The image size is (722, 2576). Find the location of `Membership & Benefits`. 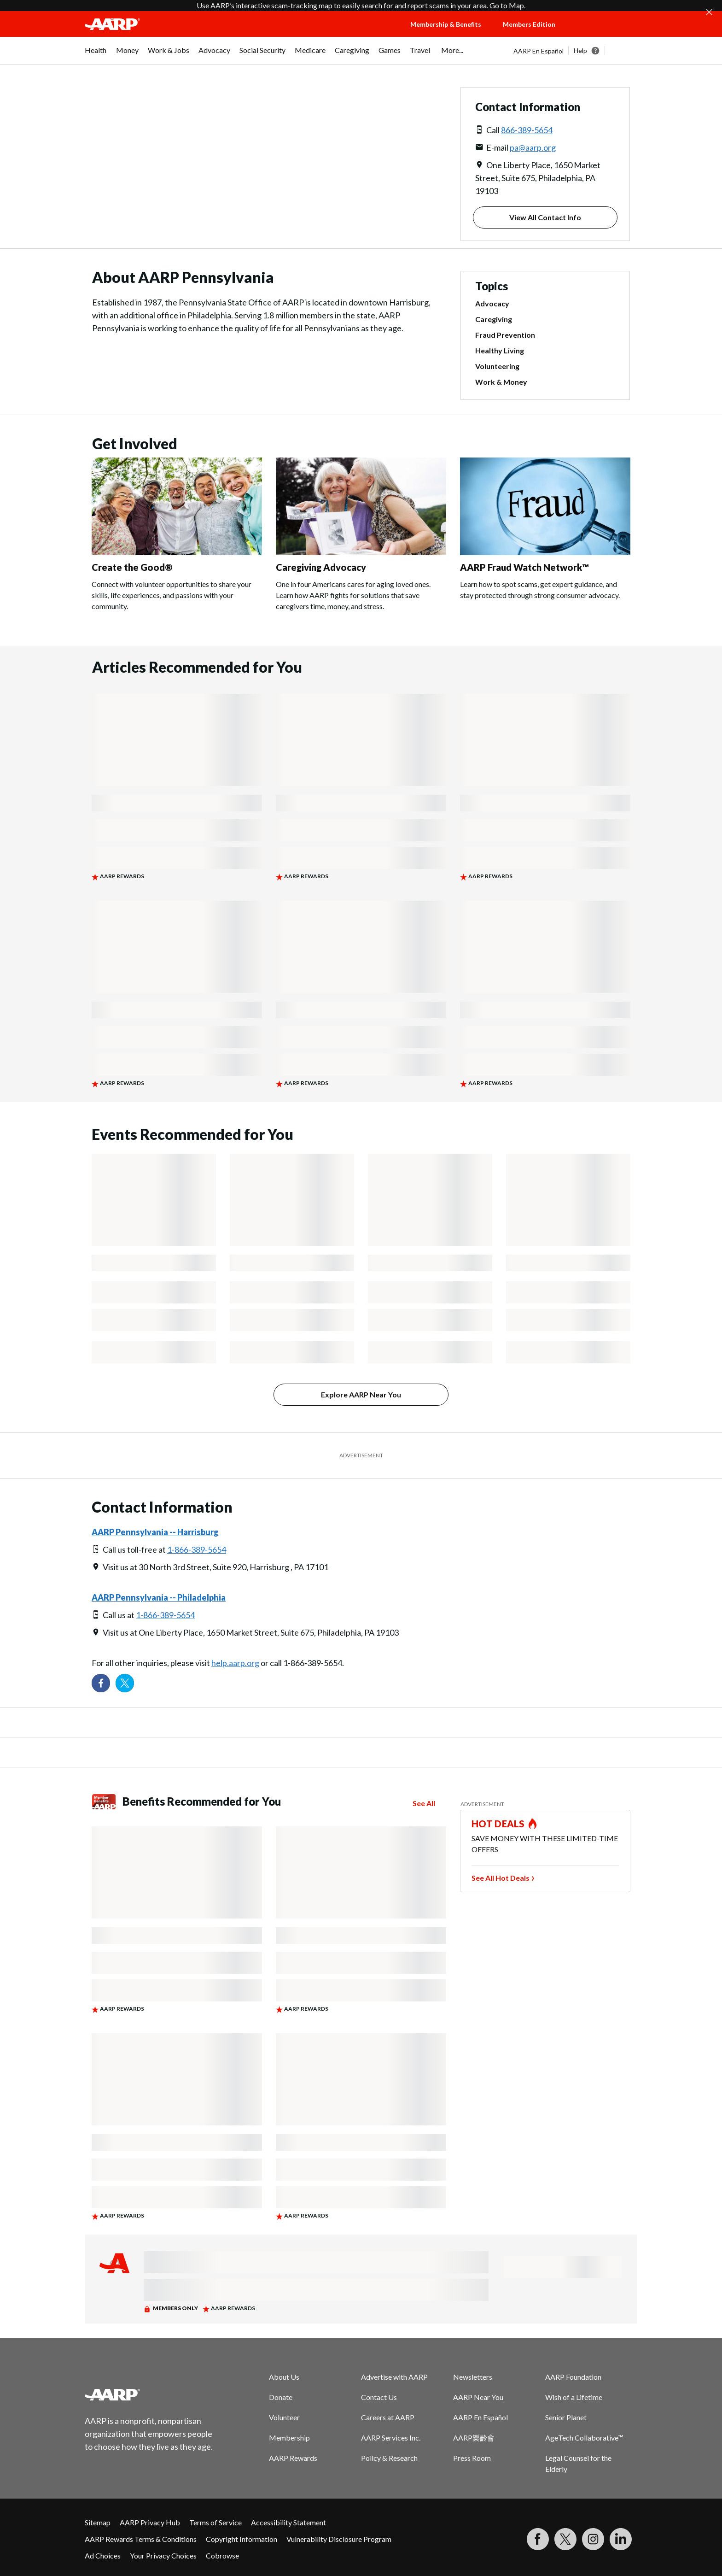

Membership & Benefits is located at coordinates (445, 24).